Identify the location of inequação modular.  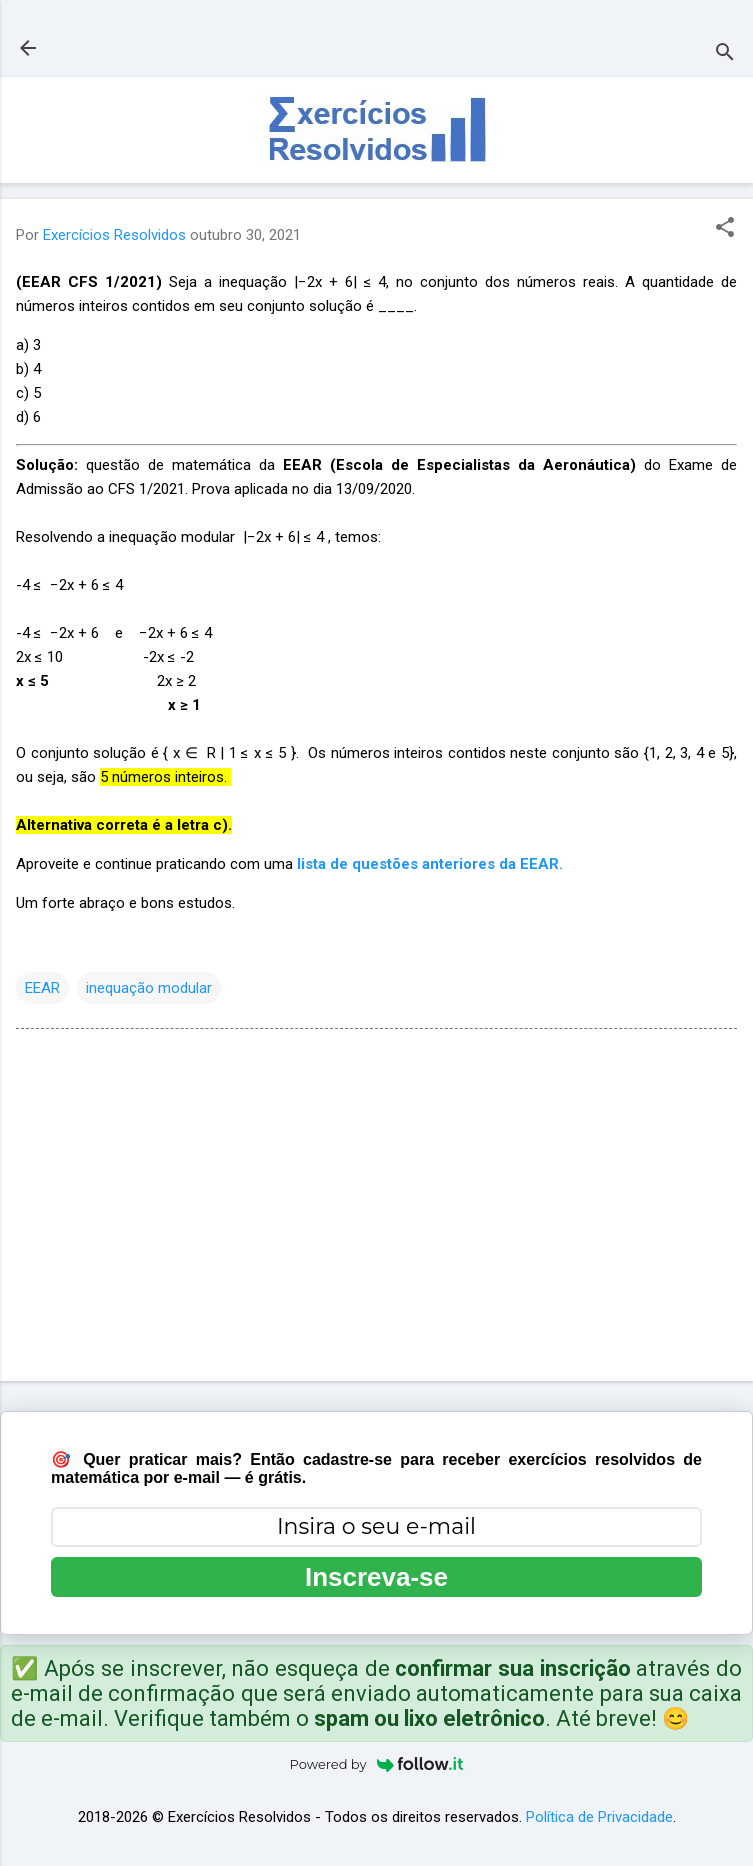
(149, 988).